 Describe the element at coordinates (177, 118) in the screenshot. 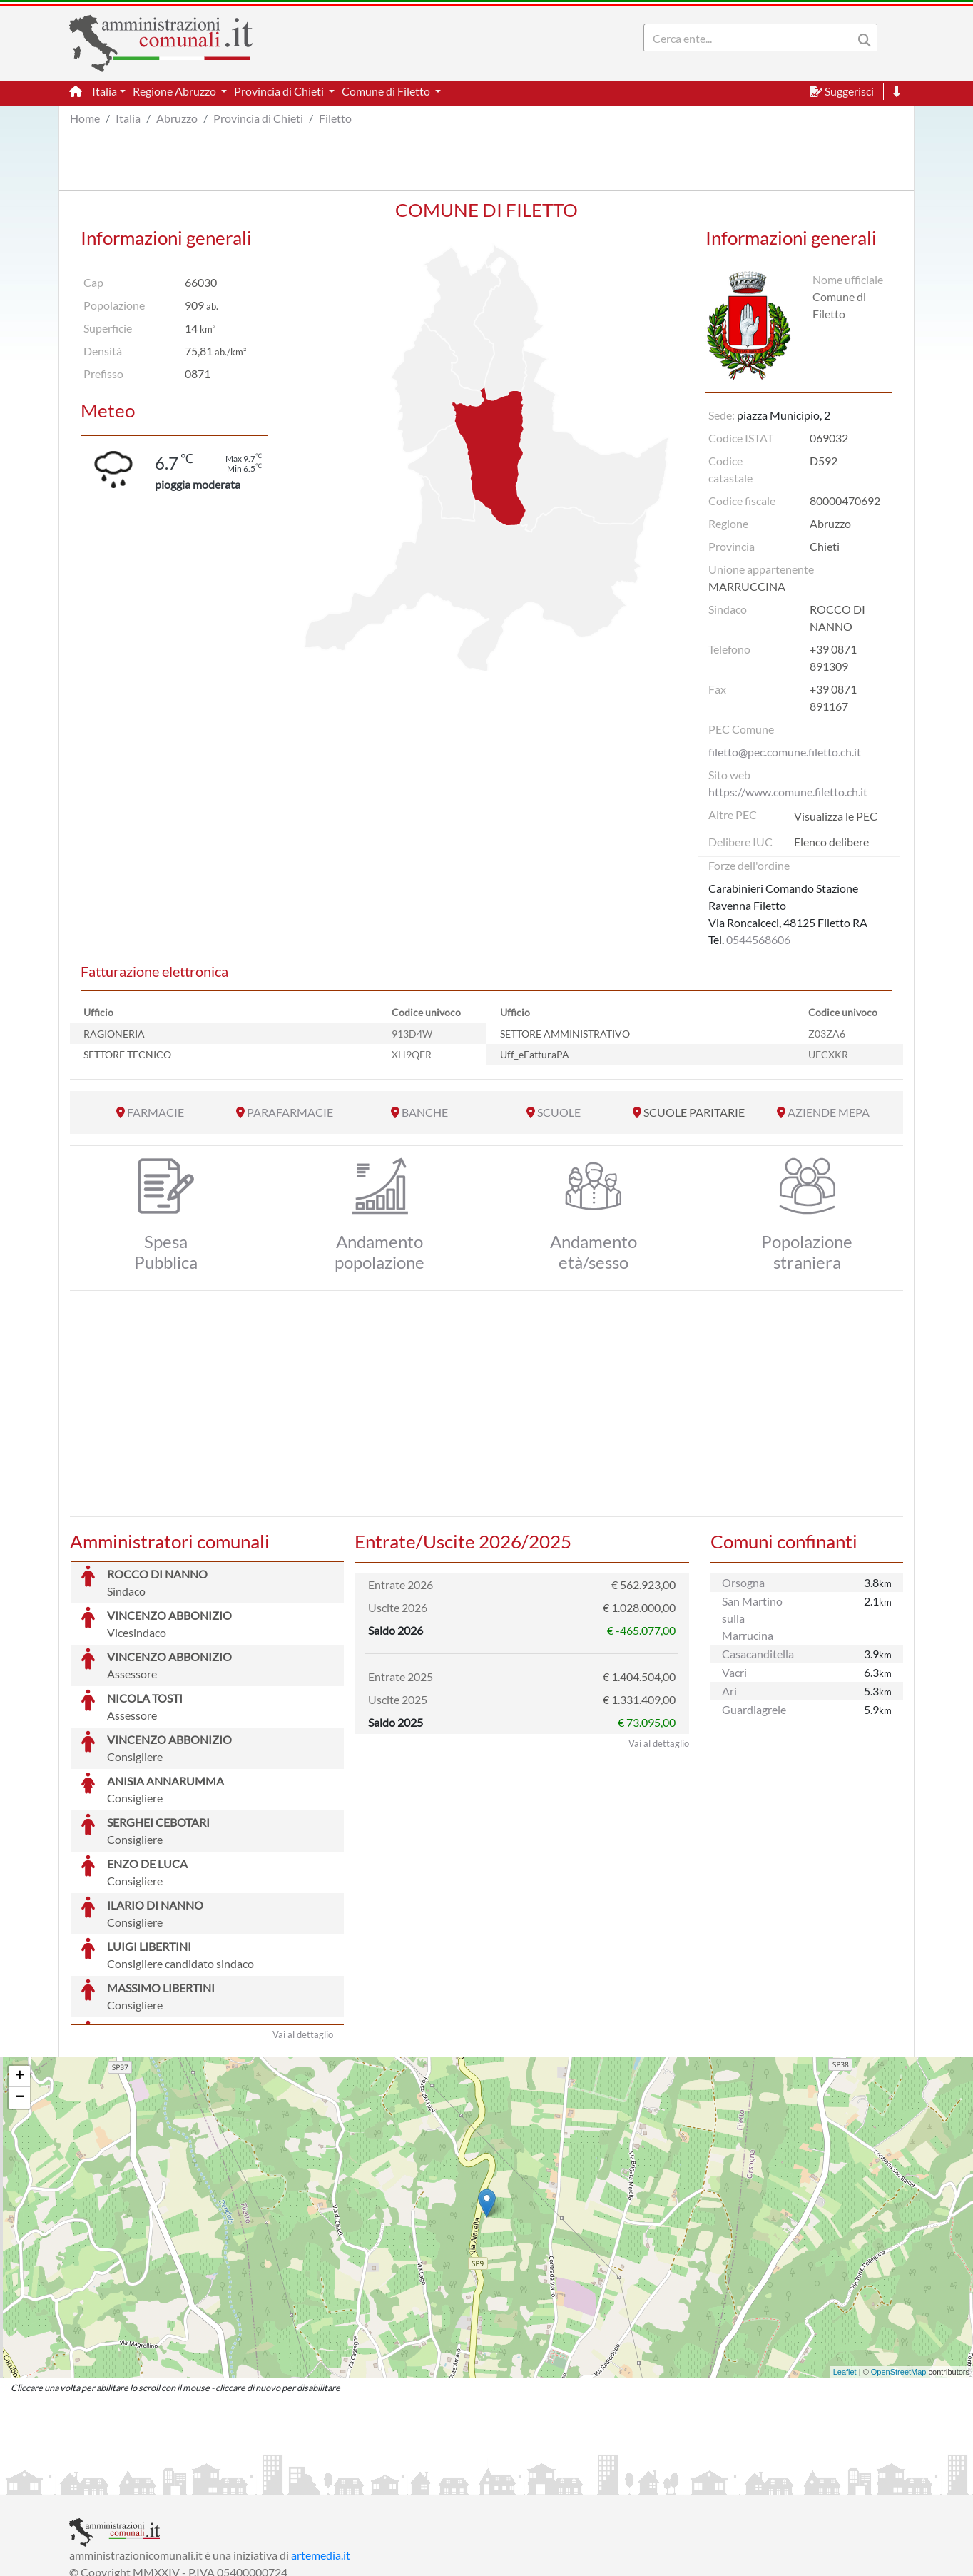

I see `Abruzzo` at that location.